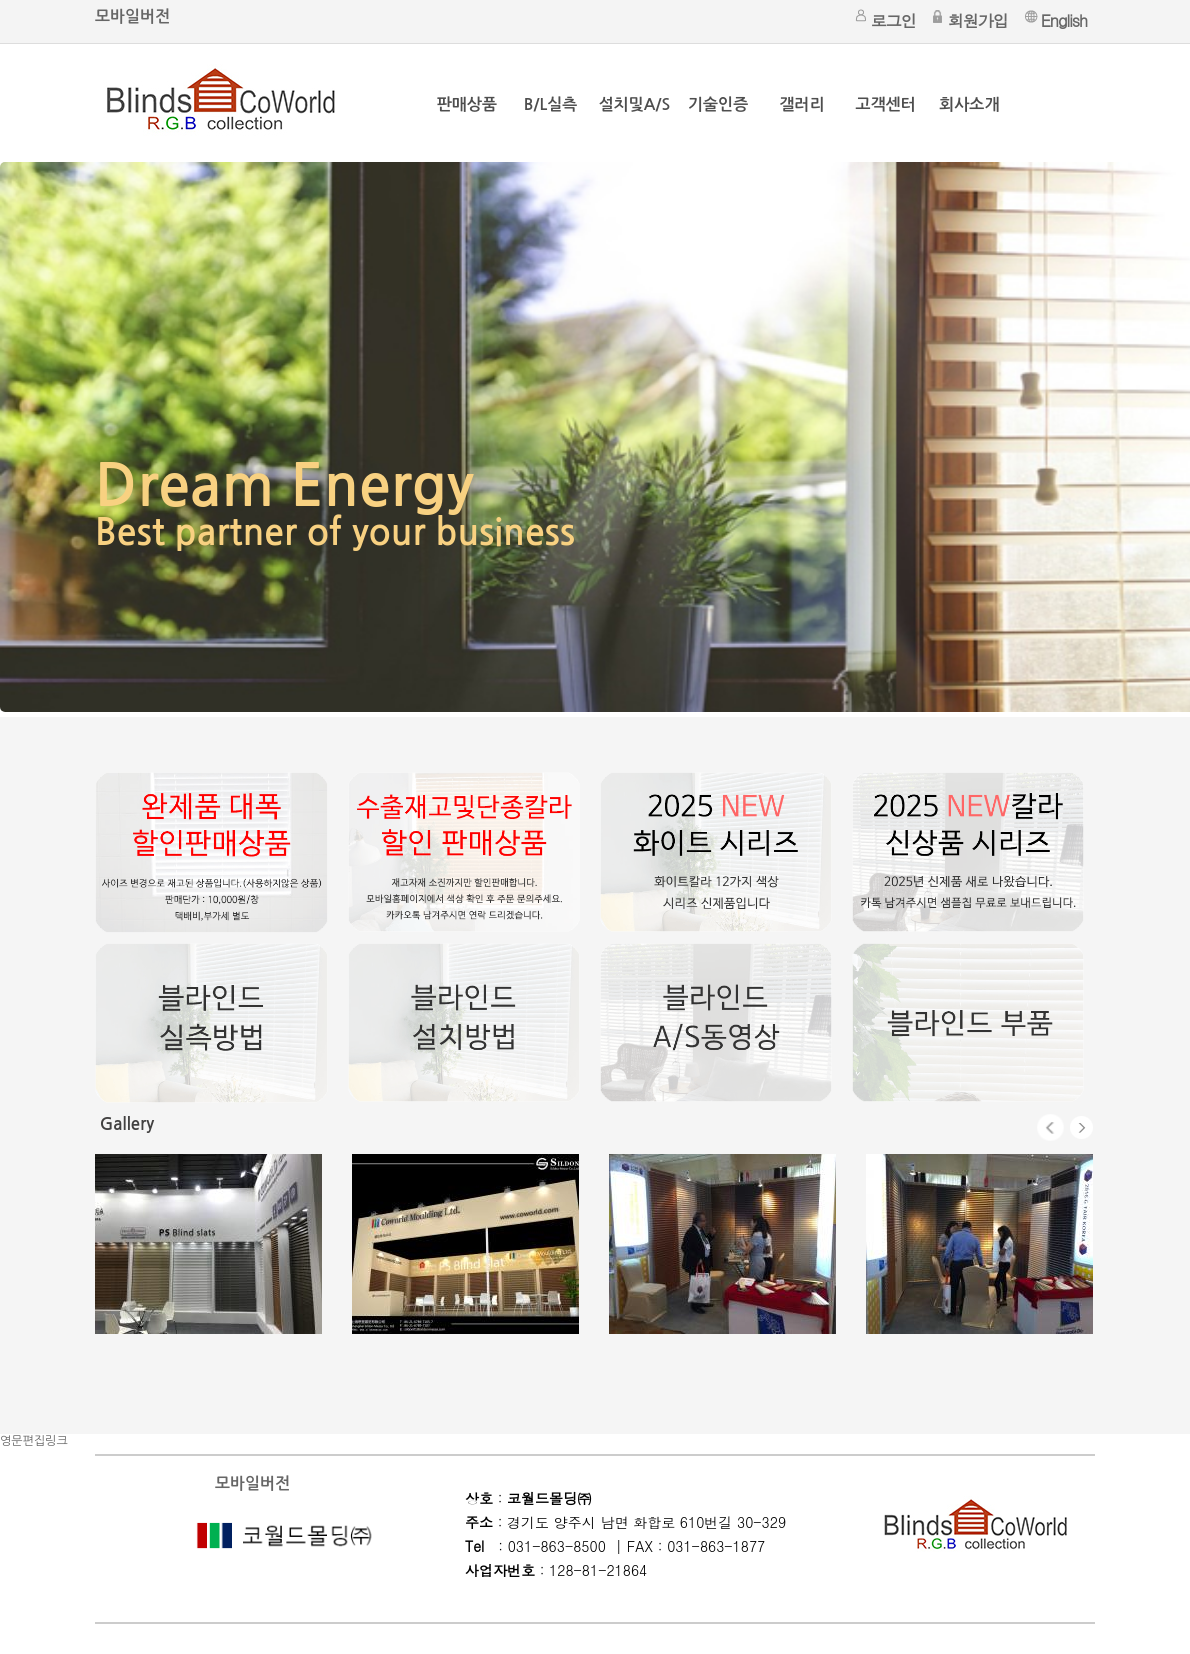 Image resolution: width=1190 pixels, height=1654 pixels. What do you see at coordinates (132, 16) in the screenshot?
I see `모바일버전` at bounding box center [132, 16].